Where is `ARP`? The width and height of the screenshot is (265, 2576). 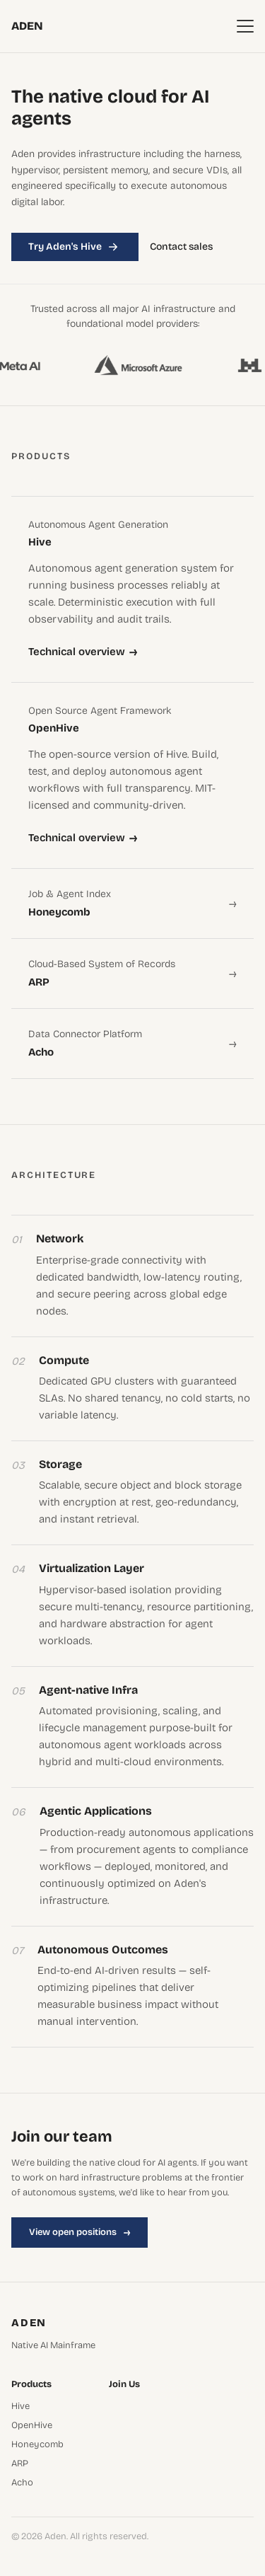
ARP is located at coordinates (19, 2464).